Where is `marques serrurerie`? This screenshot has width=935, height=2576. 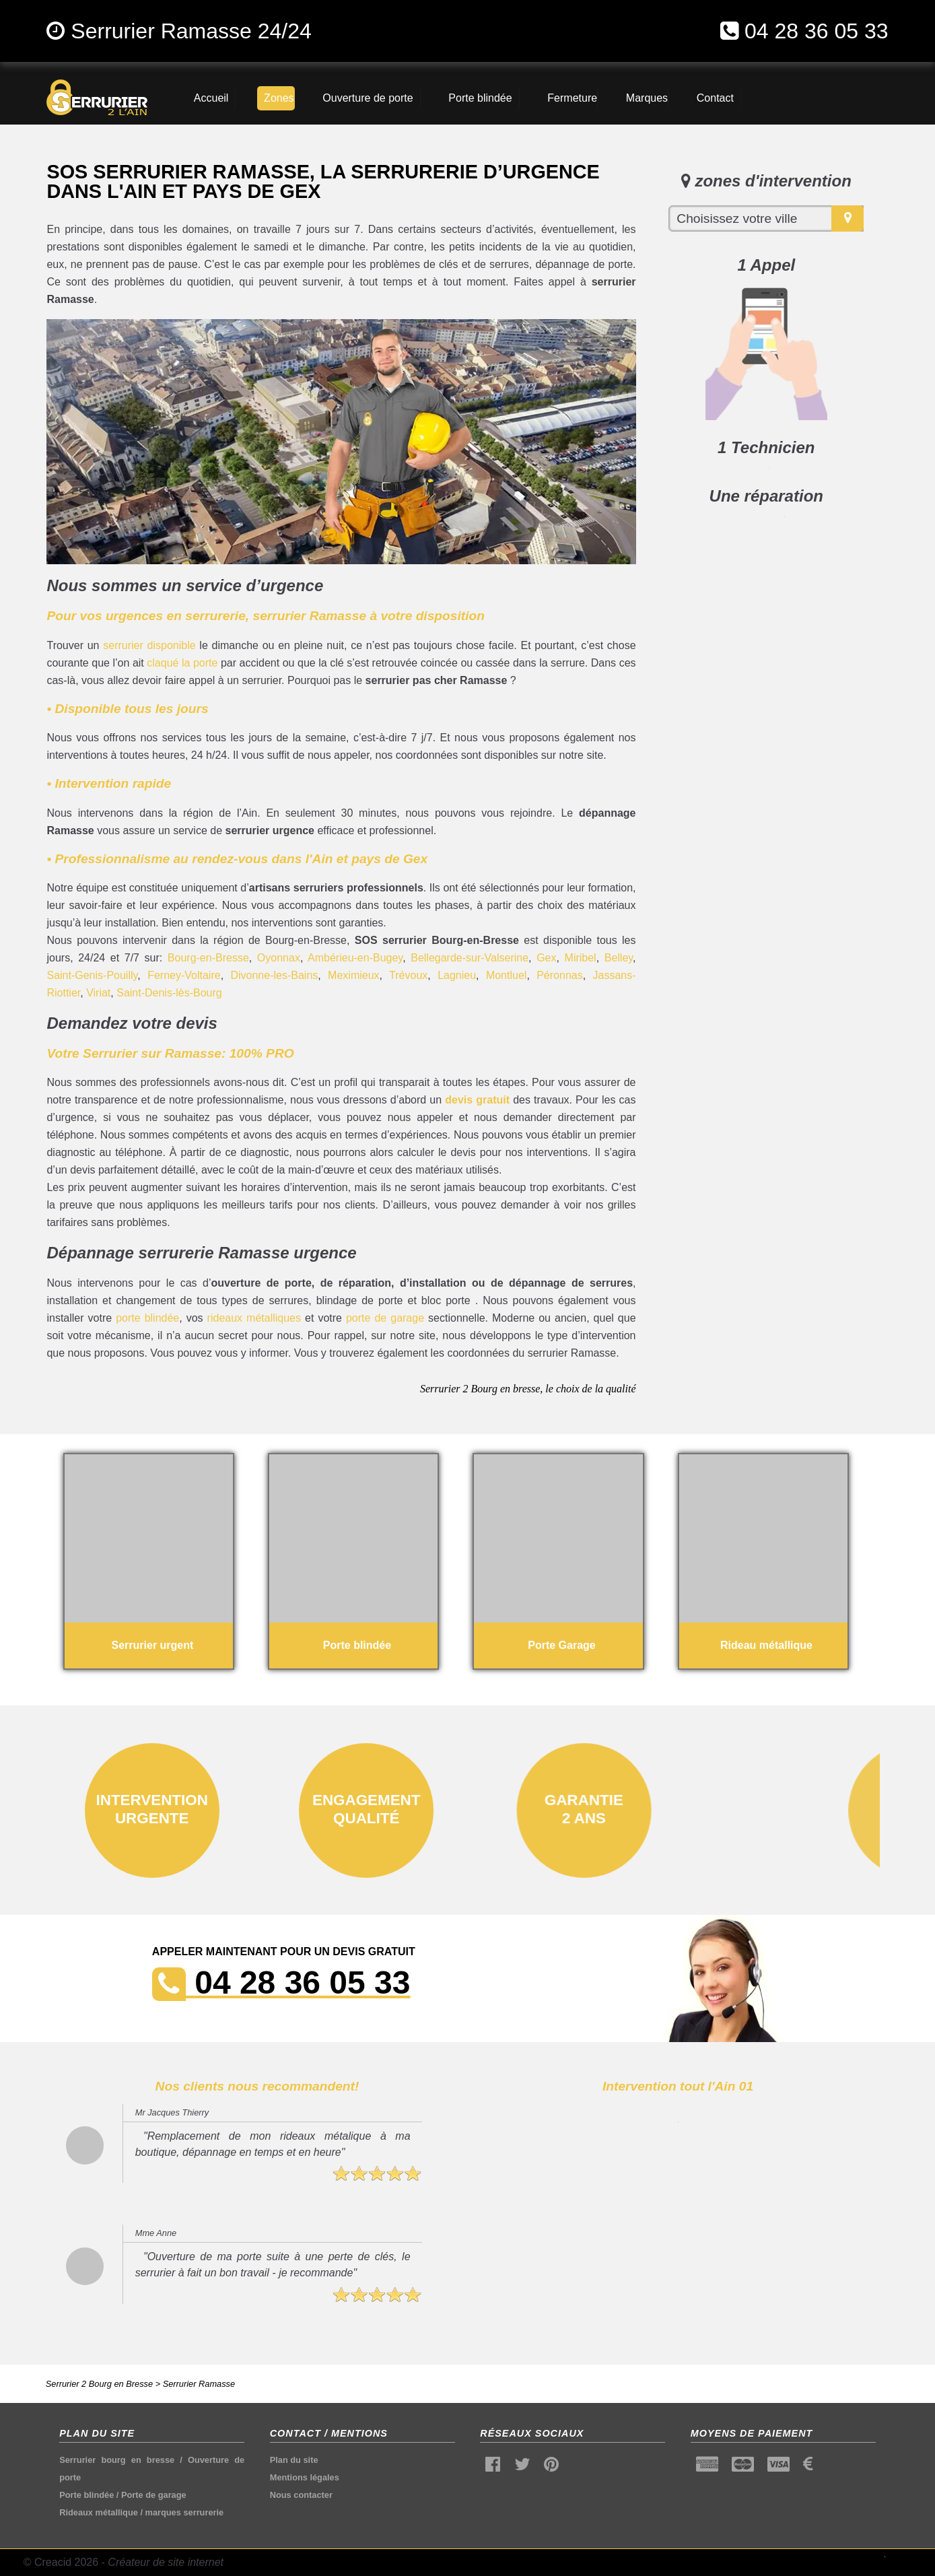 marques serrurerie is located at coordinates (184, 2512).